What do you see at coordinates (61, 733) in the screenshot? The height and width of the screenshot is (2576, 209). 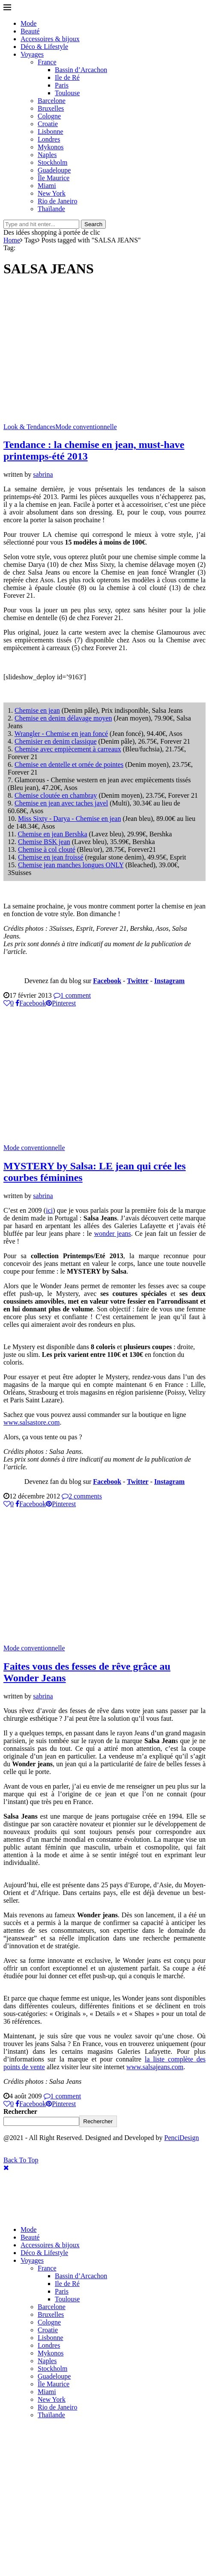 I see `Wrangler - Chemise en jean foncé` at bounding box center [61, 733].